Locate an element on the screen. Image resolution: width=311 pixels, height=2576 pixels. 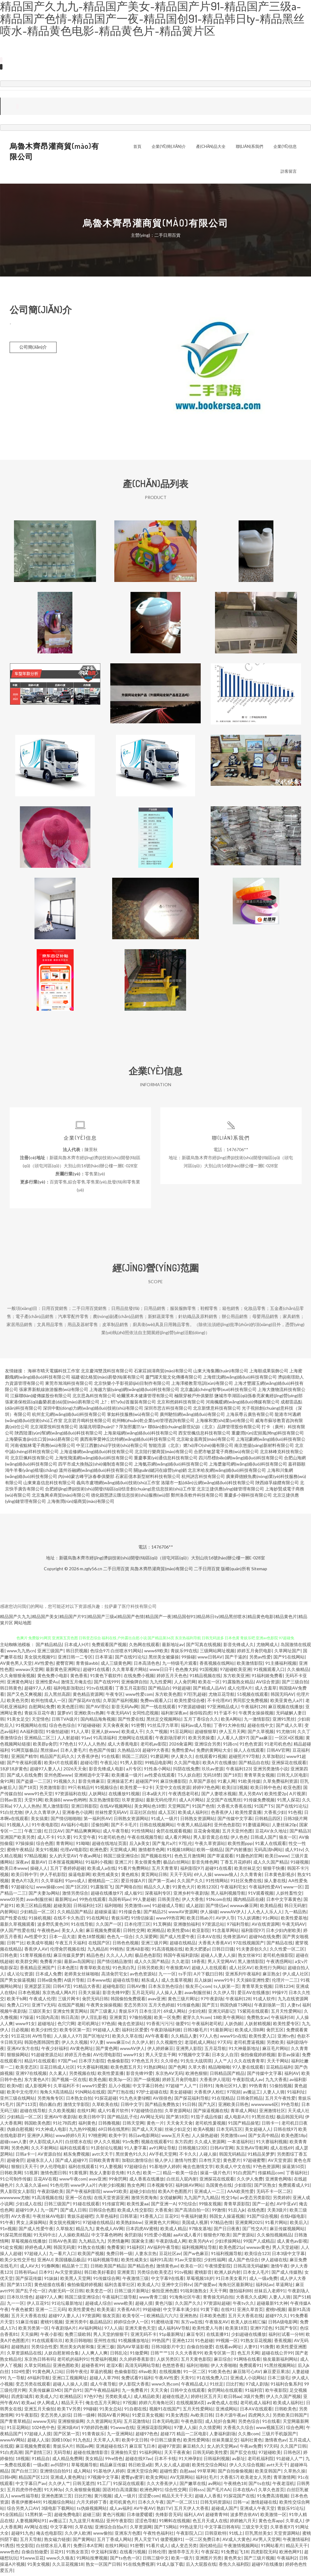
97色色资源网 is located at coordinates (266, 2168).